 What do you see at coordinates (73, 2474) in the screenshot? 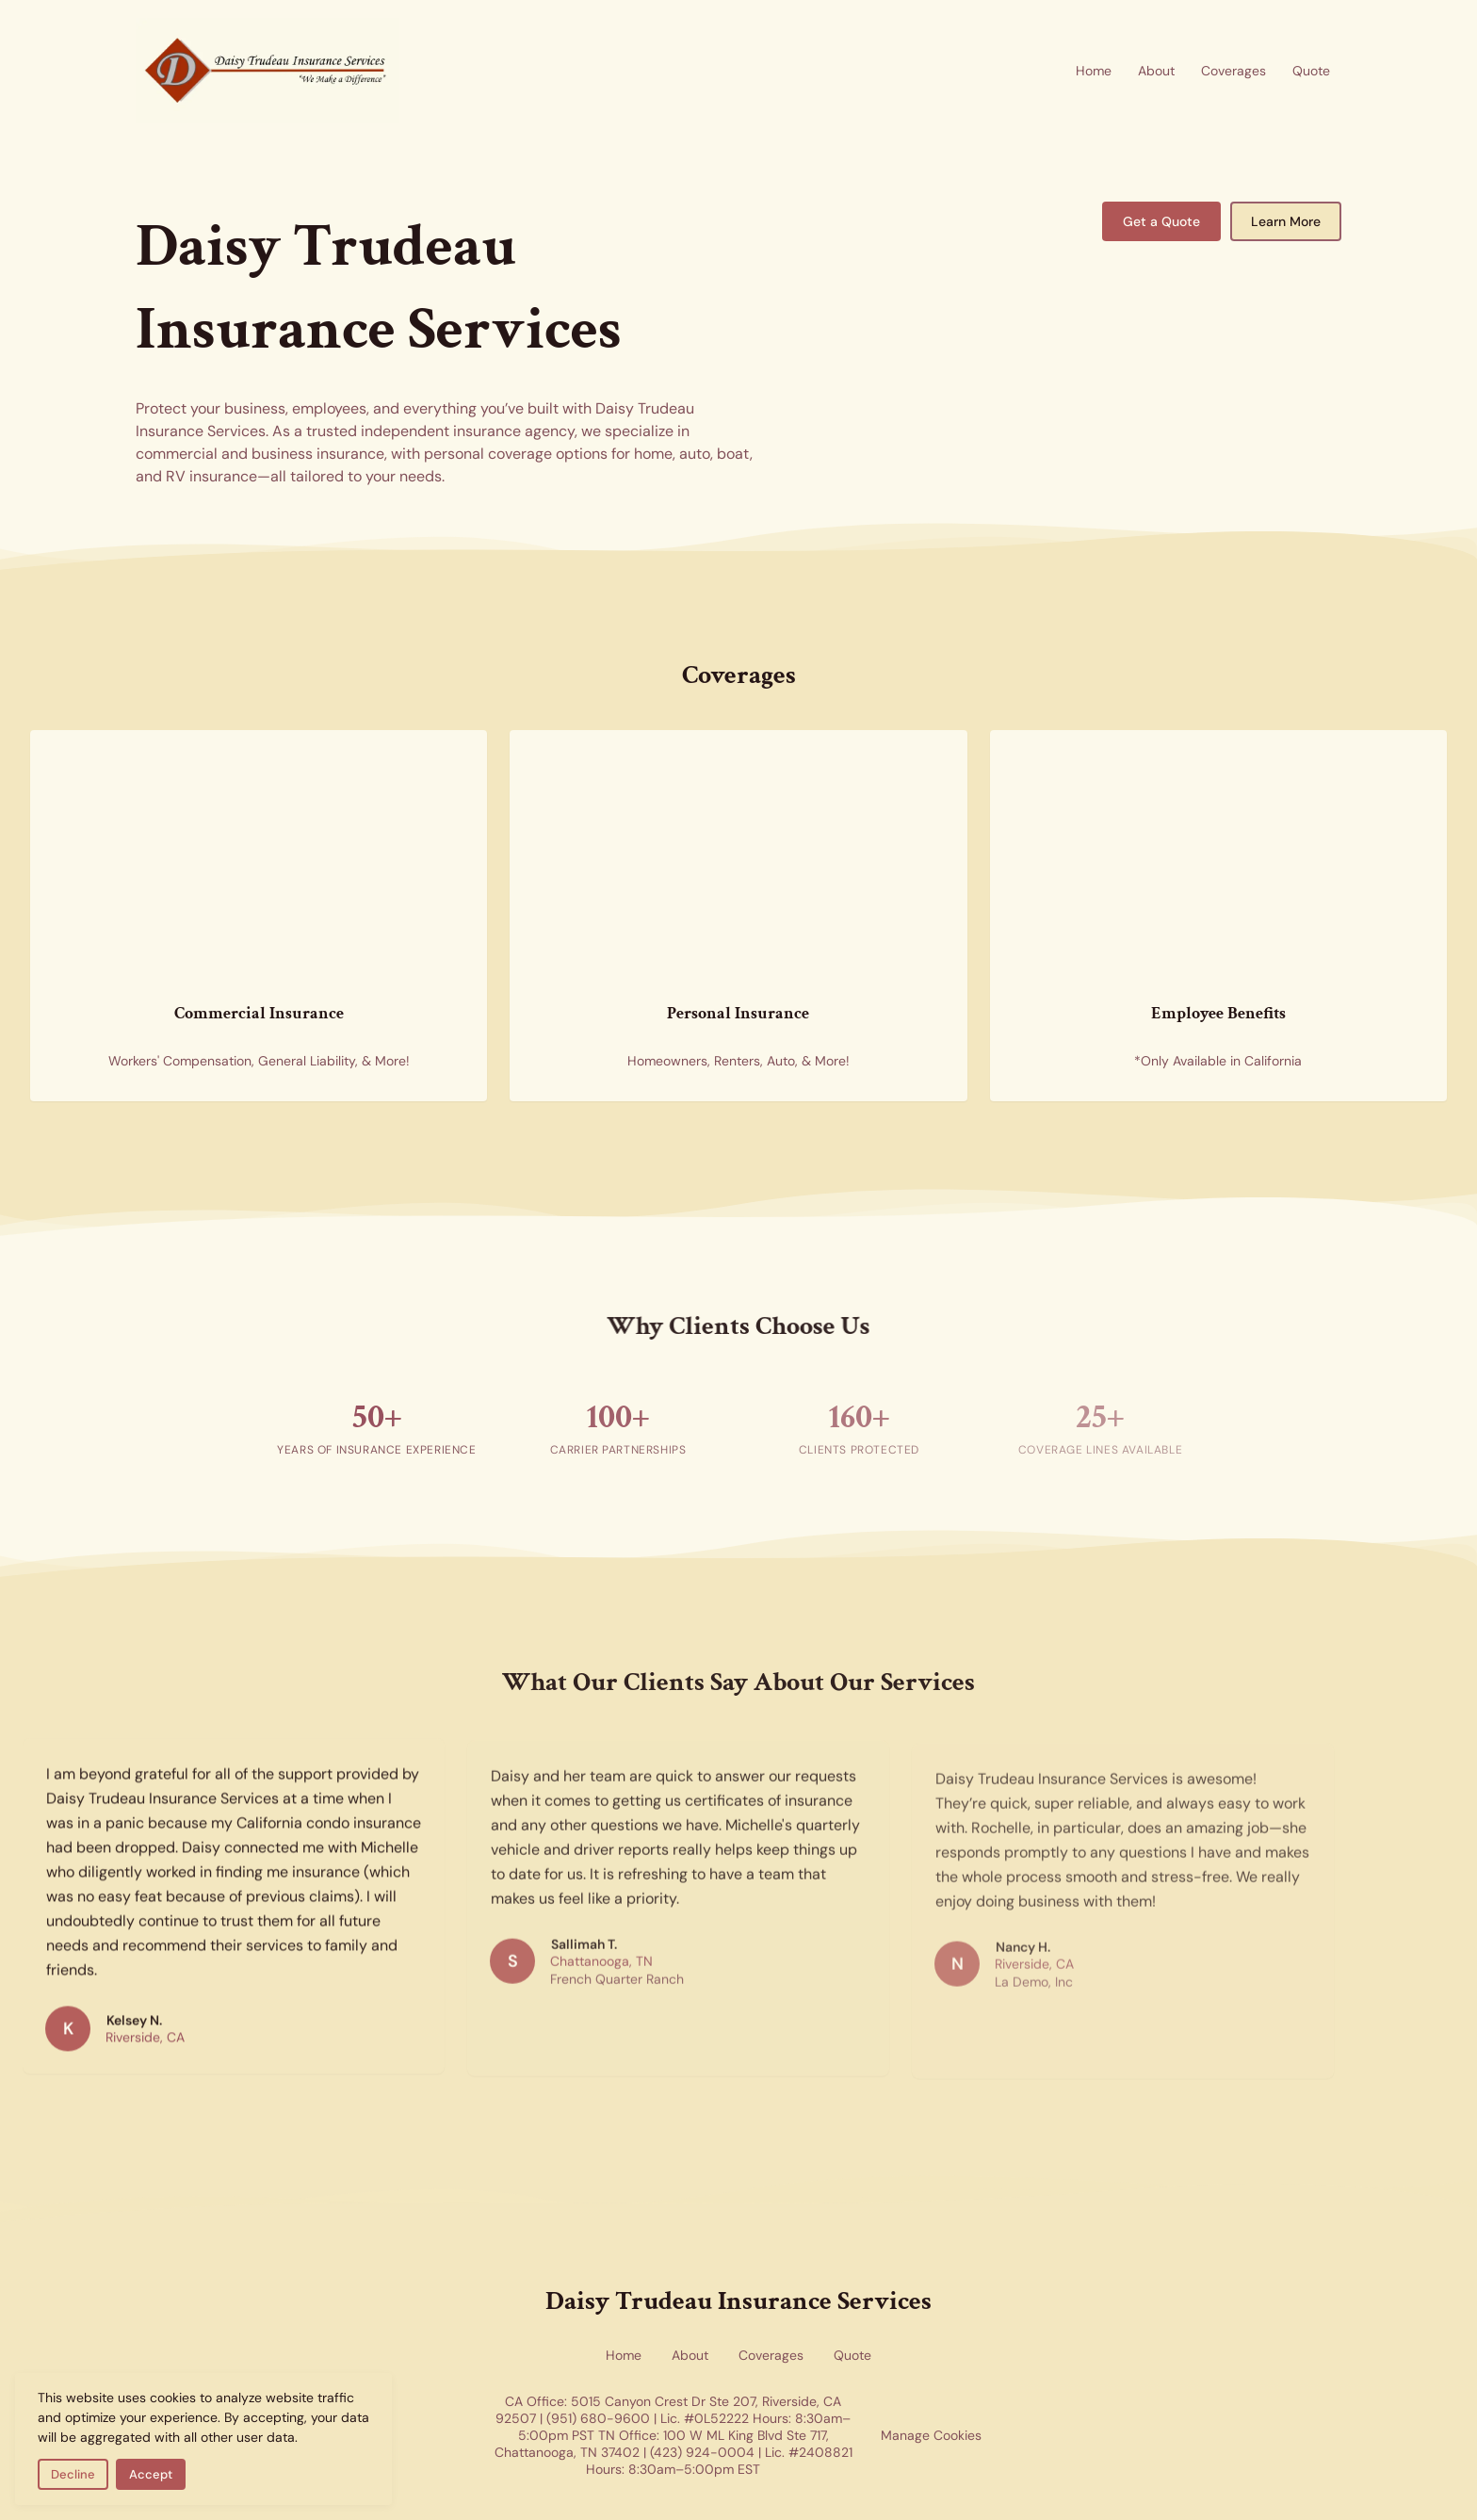
I see `Decline` at bounding box center [73, 2474].